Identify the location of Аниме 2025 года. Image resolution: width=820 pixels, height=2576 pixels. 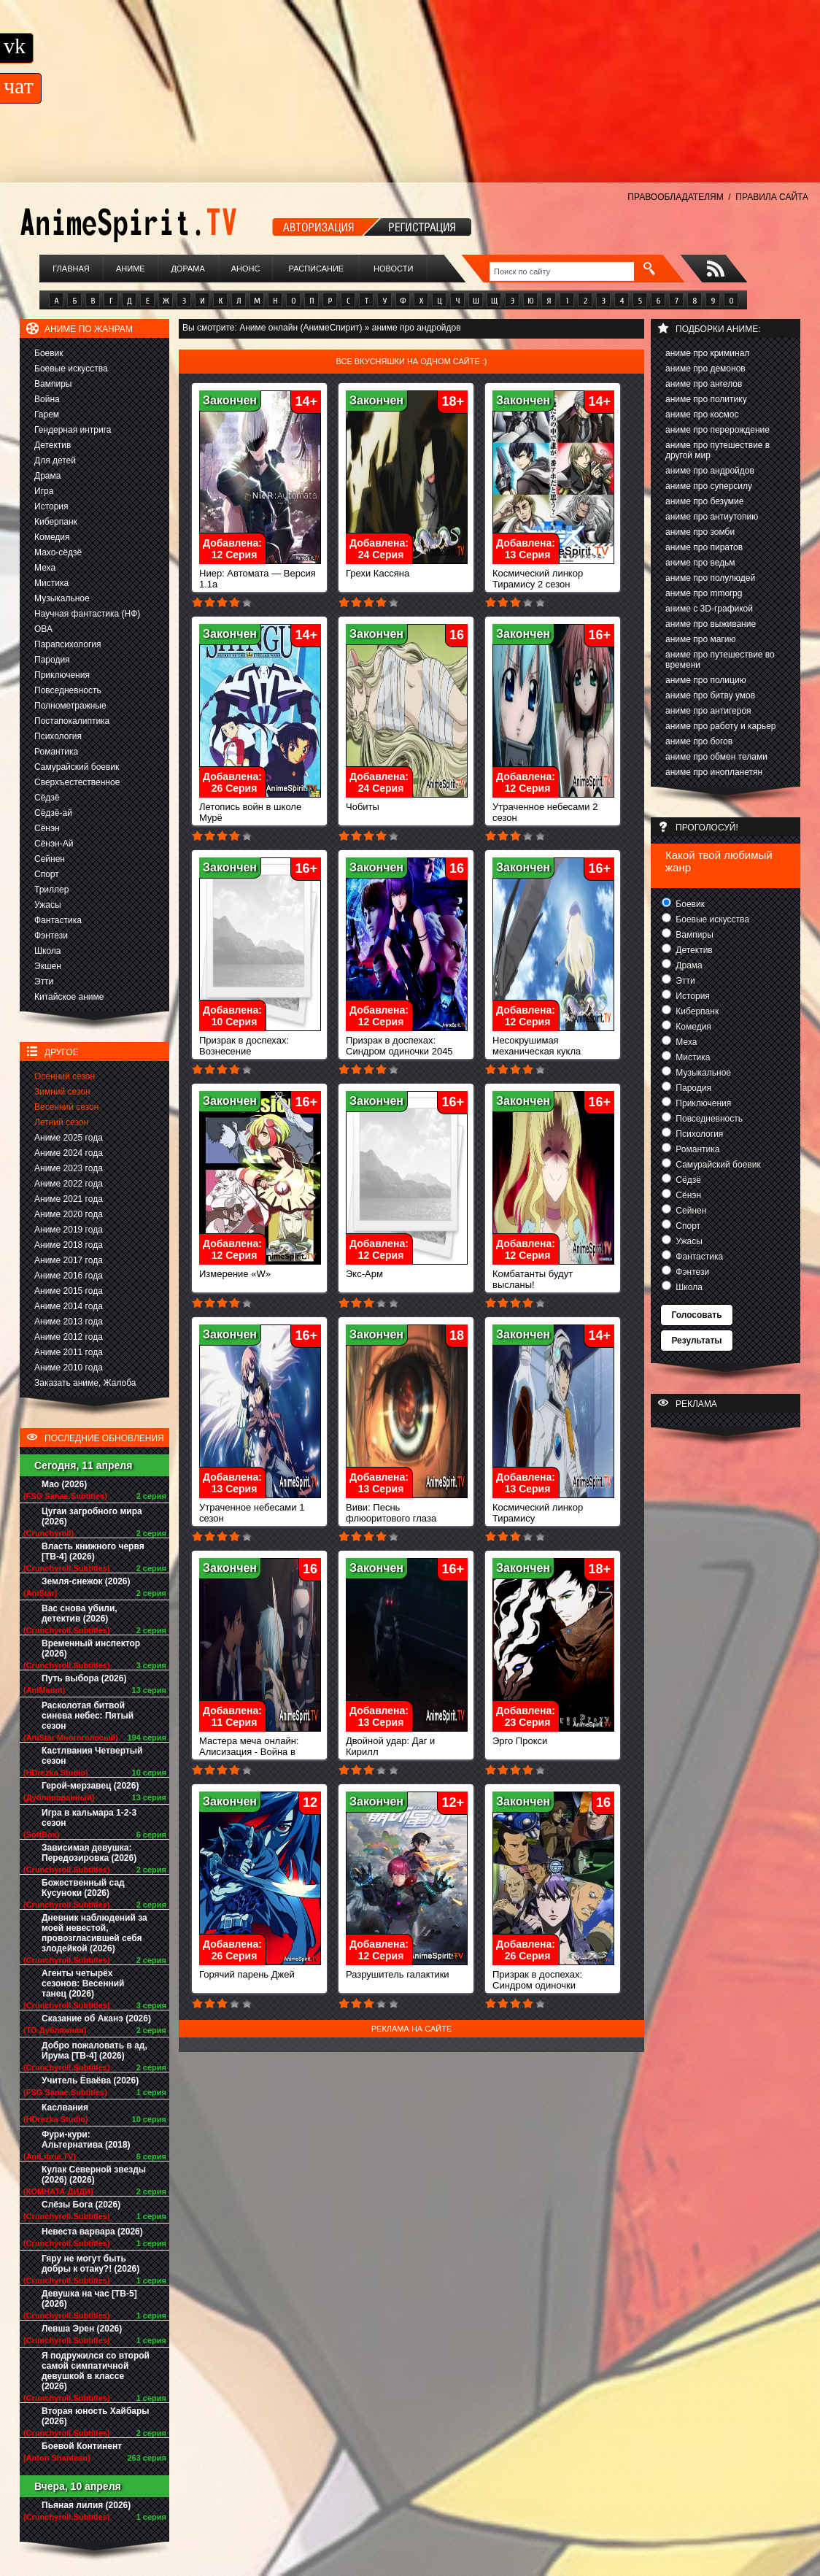
(68, 1138).